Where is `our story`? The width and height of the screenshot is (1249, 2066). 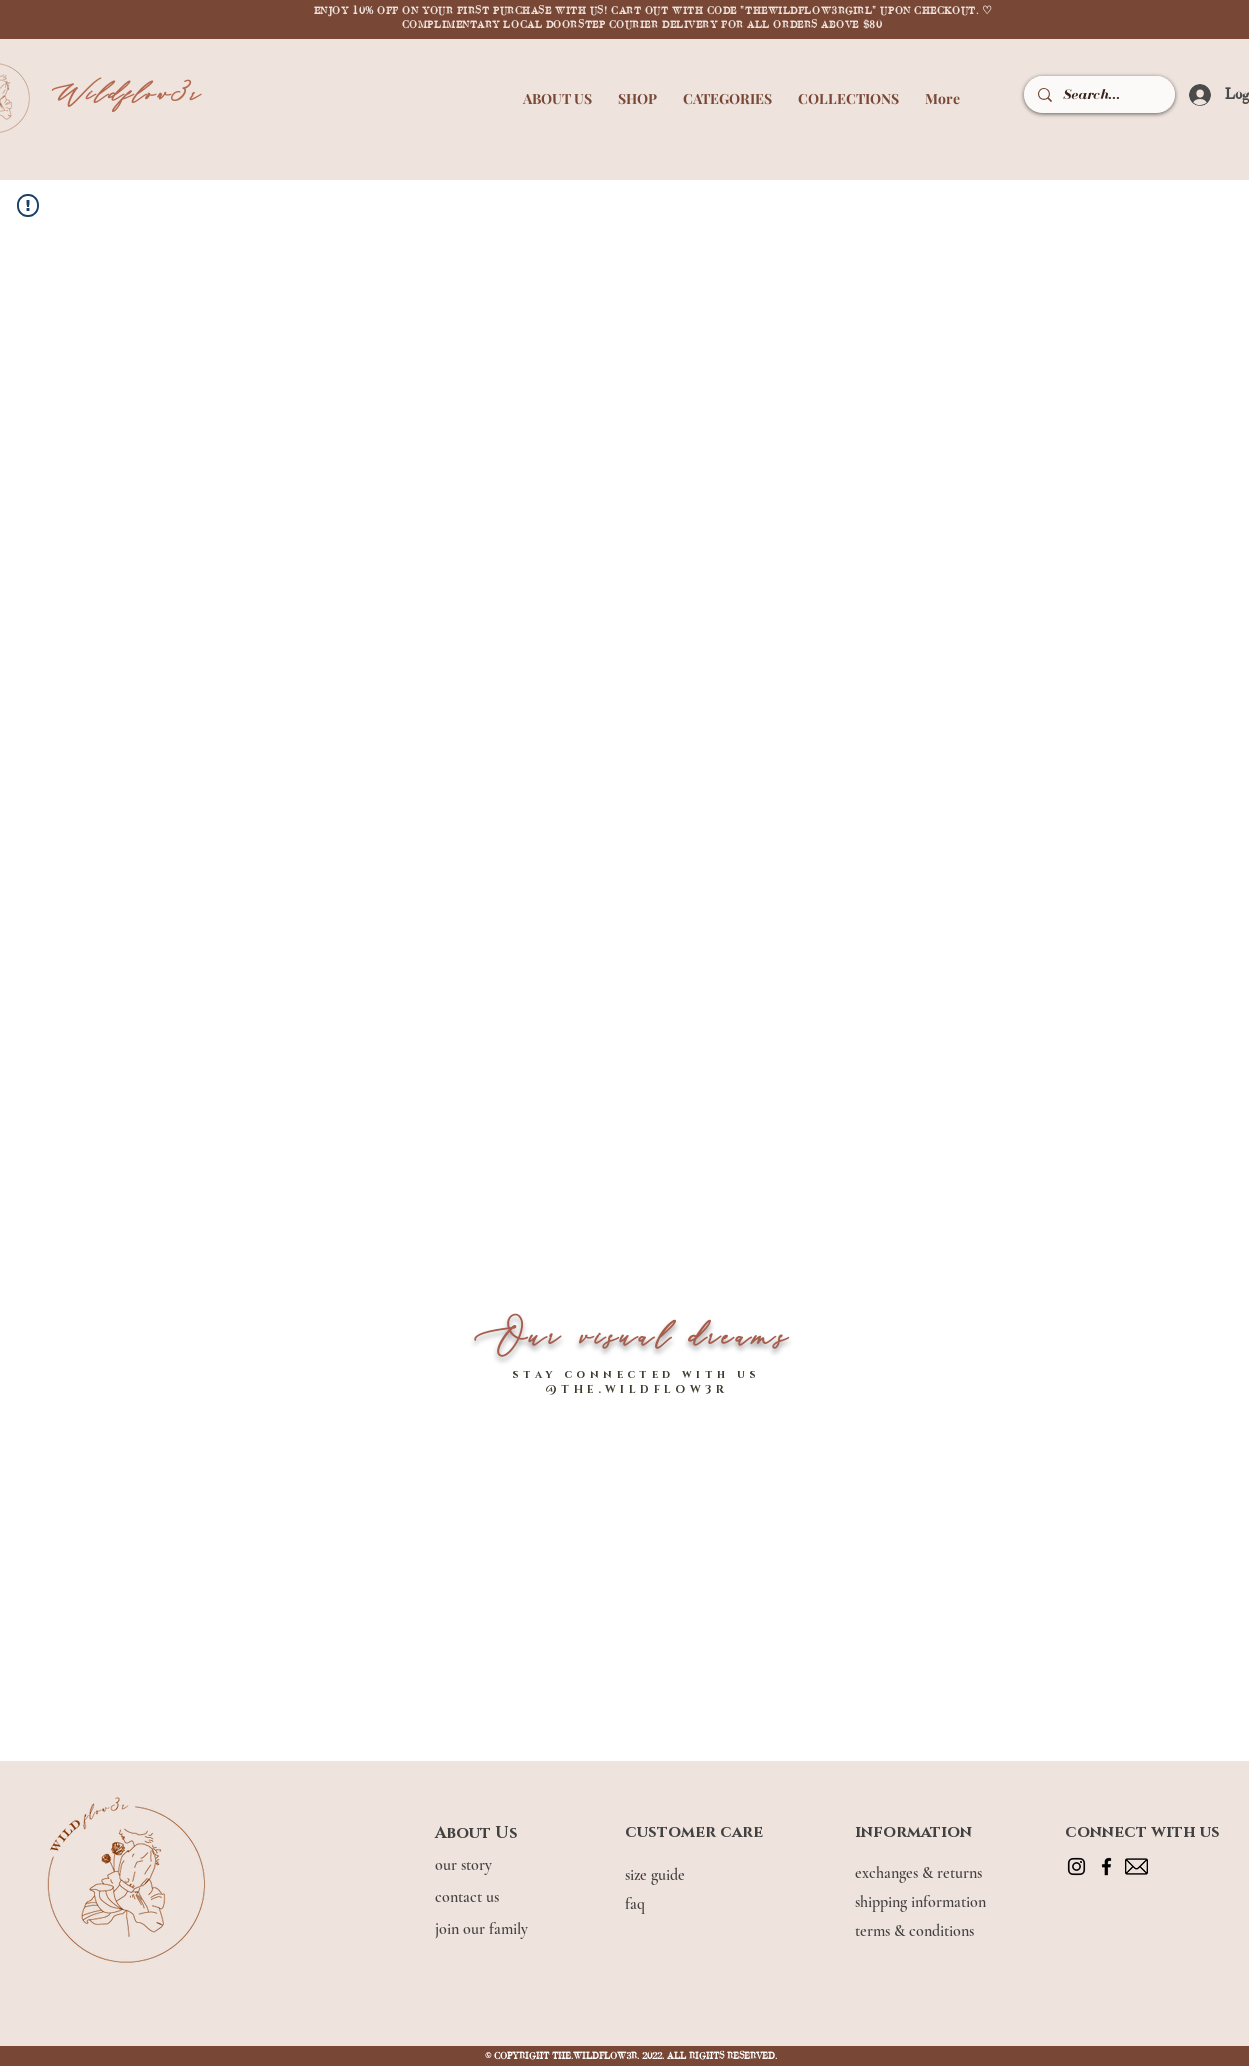
our story is located at coordinates (465, 1865).